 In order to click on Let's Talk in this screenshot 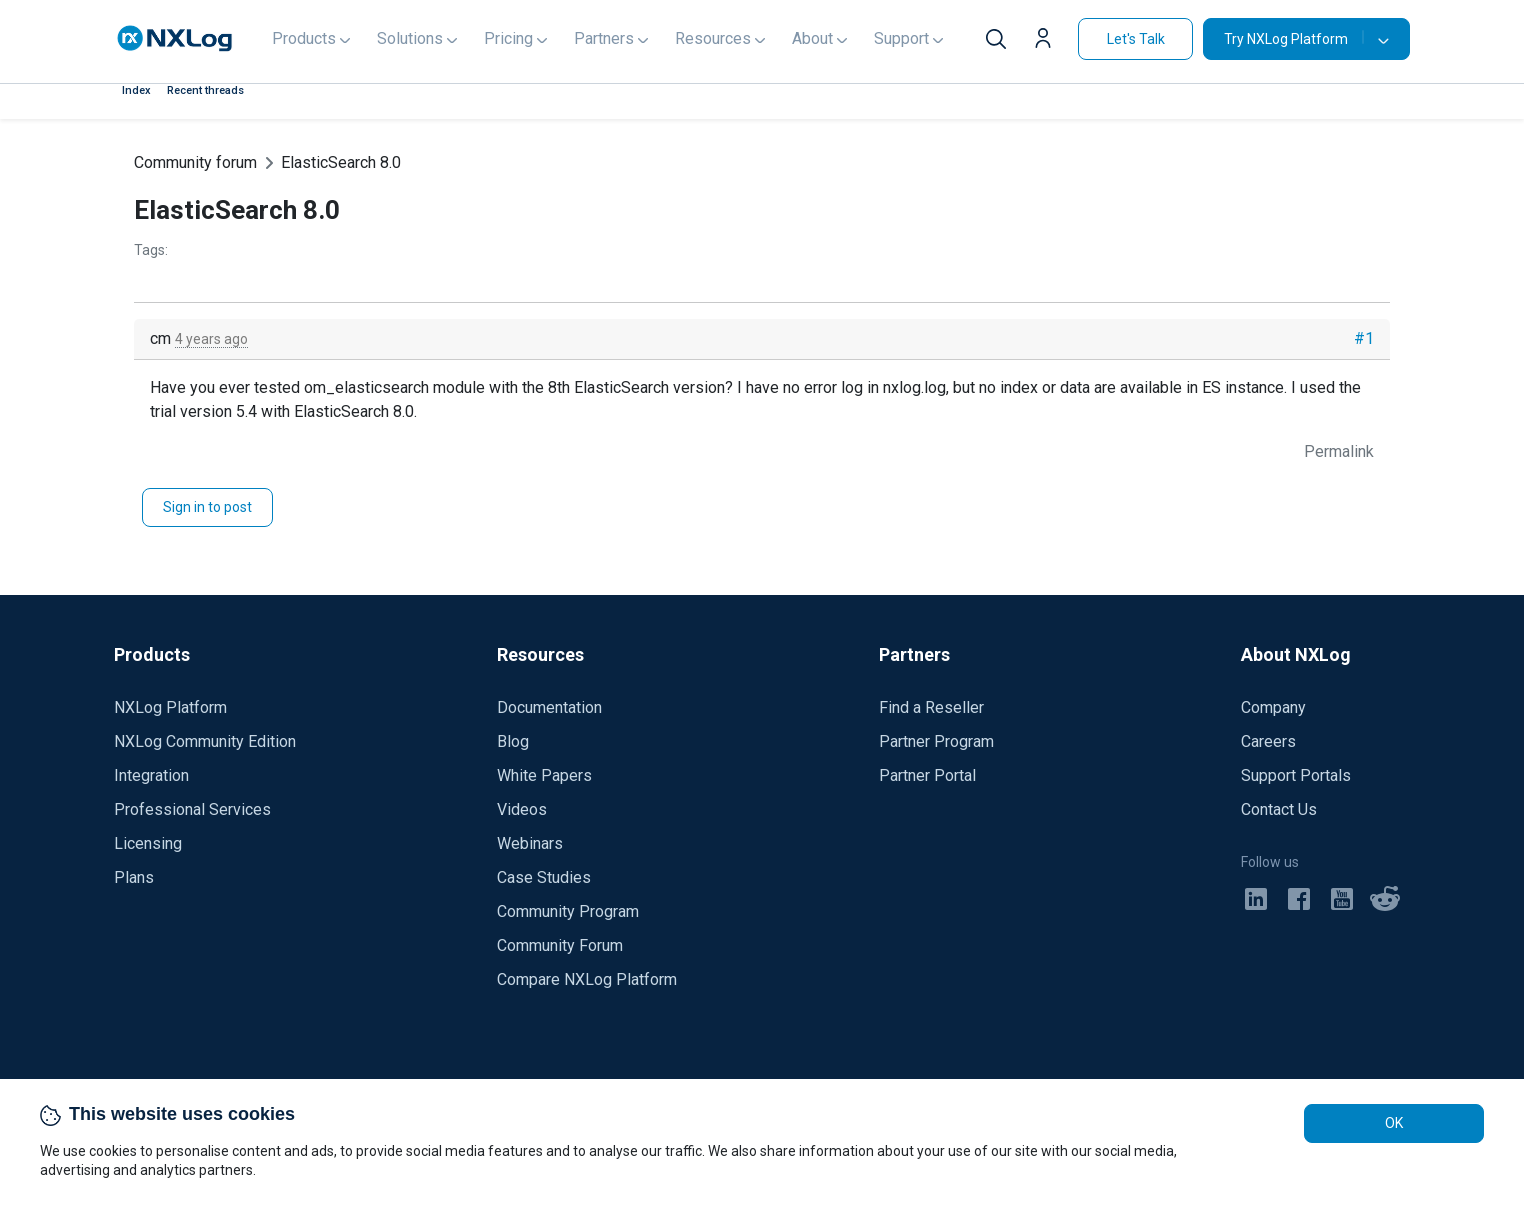, I will do `click(1136, 39)`.